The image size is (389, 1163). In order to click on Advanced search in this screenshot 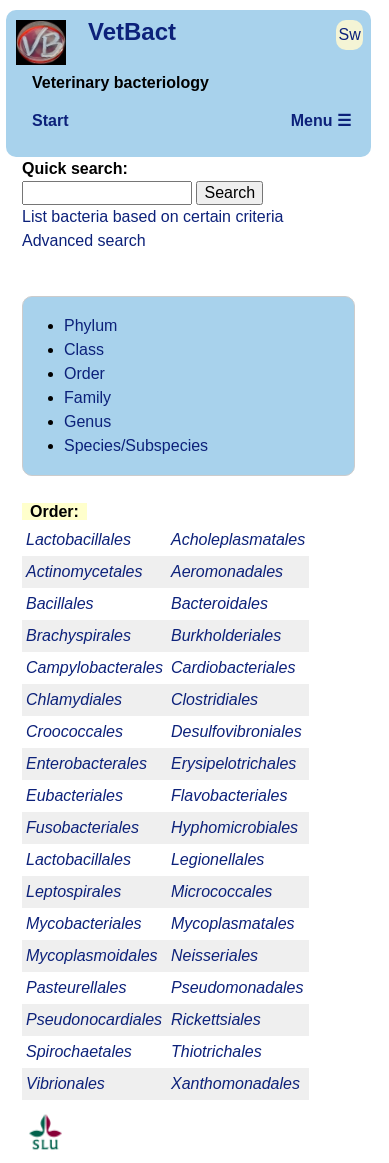, I will do `click(84, 240)`.